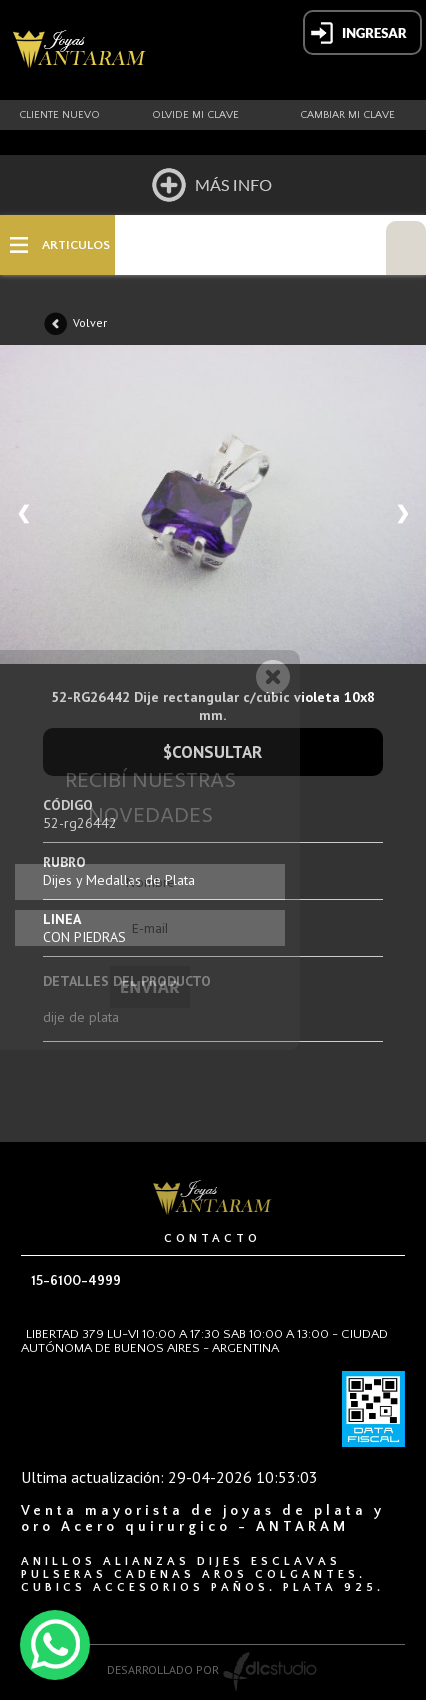  Describe the element at coordinates (76, 245) in the screenshot. I see `ARTICULOS` at that location.